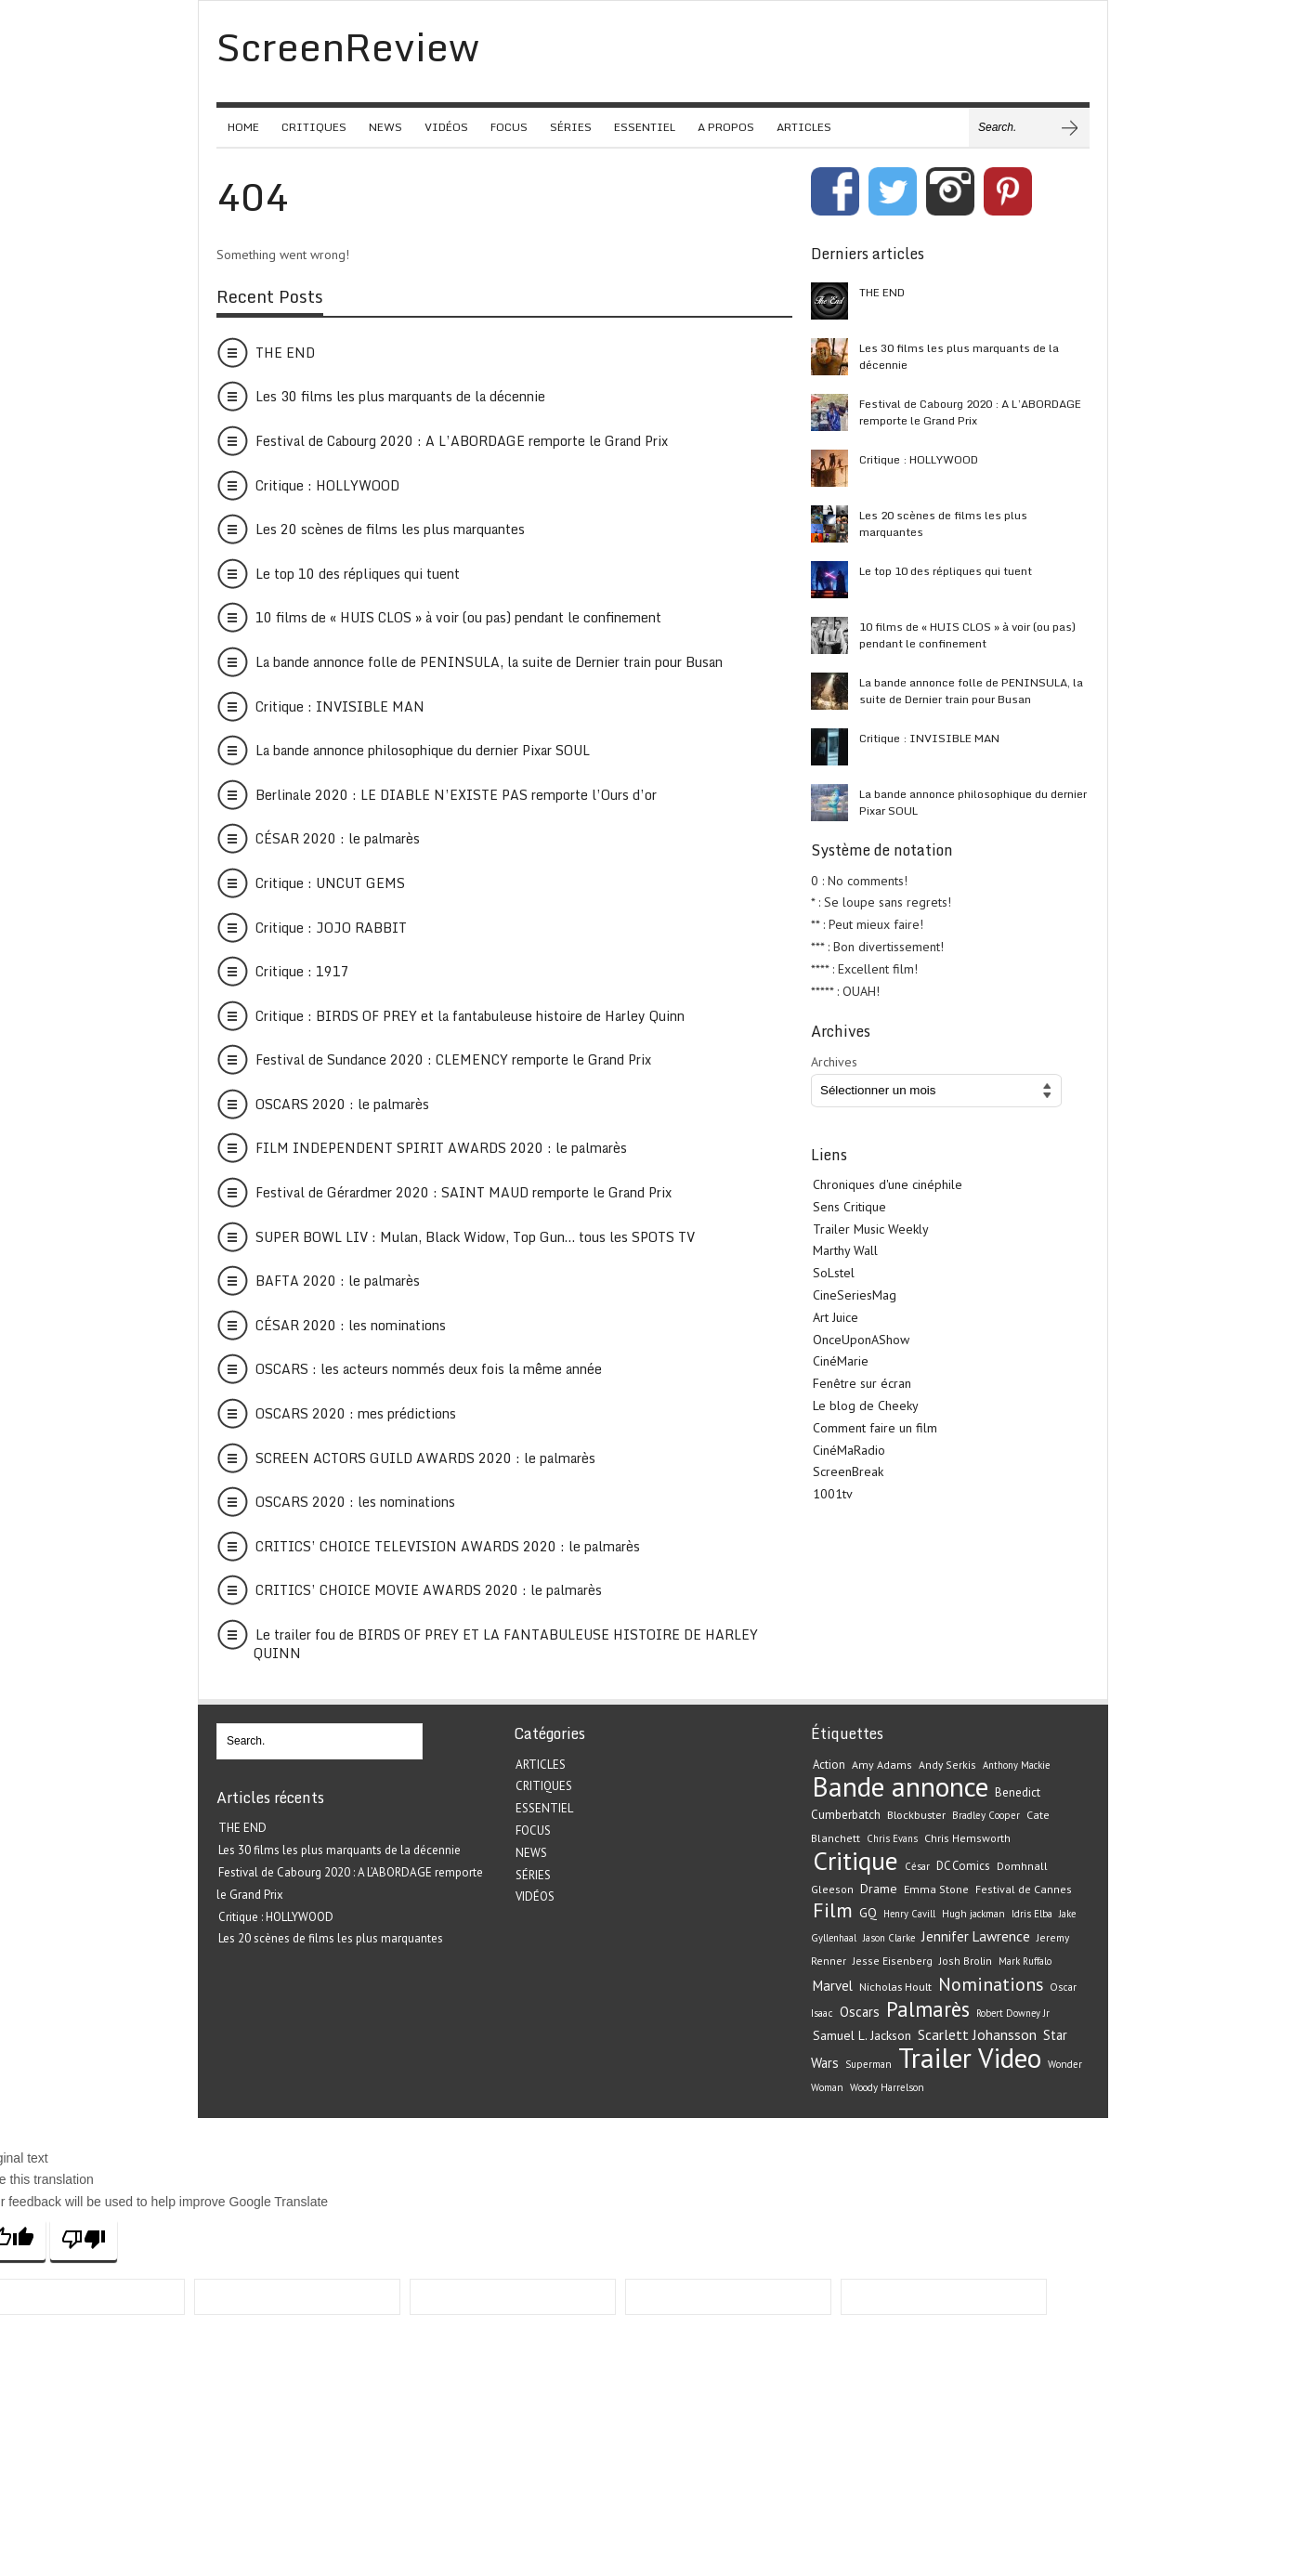 The image size is (1306, 2576). Describe the element at coordinates (489, 662) in the screenshot. I see `La bande annonce folle de PENINSULA, la suite de Dernier train pour Busan` at that location.